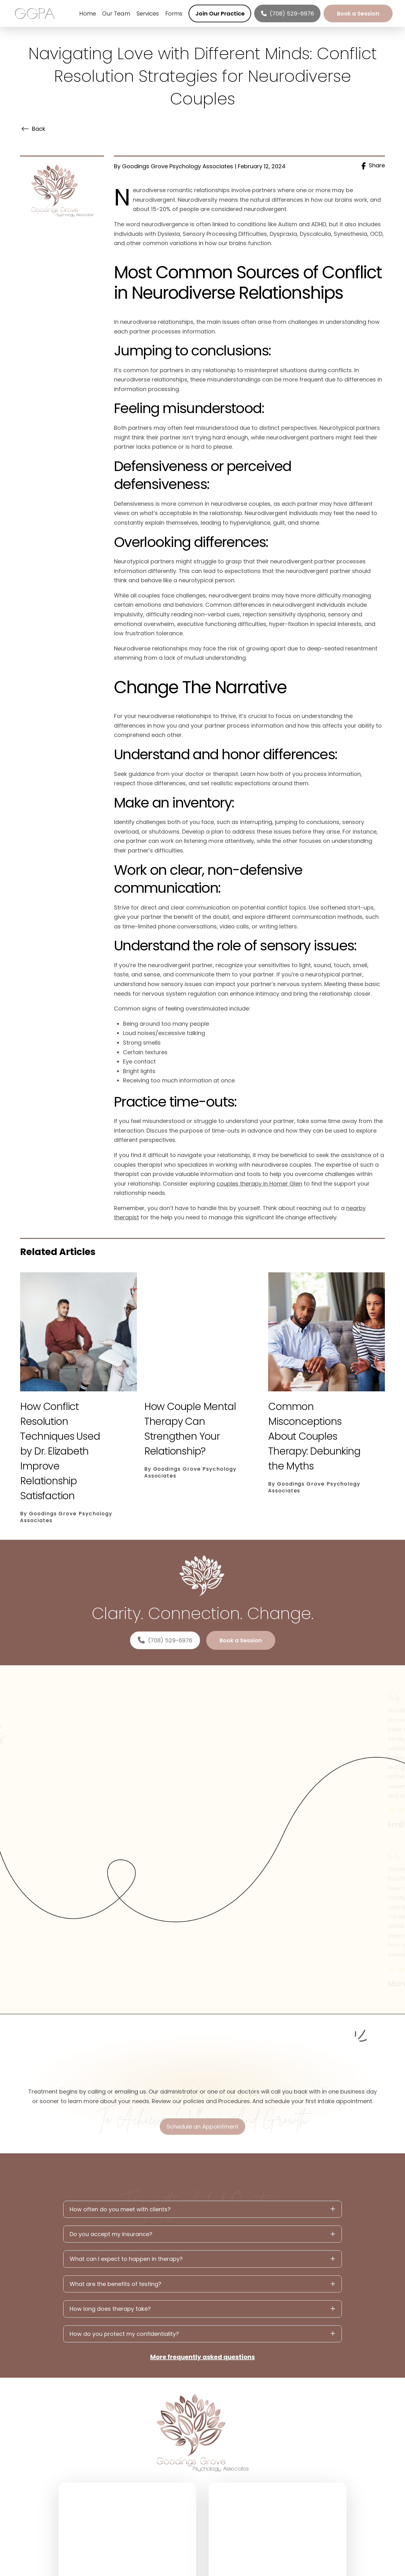 The height and width of the screenshot is (2576, 405). I want to click on couples therapy in Homer Glen, so click(259, 1183).